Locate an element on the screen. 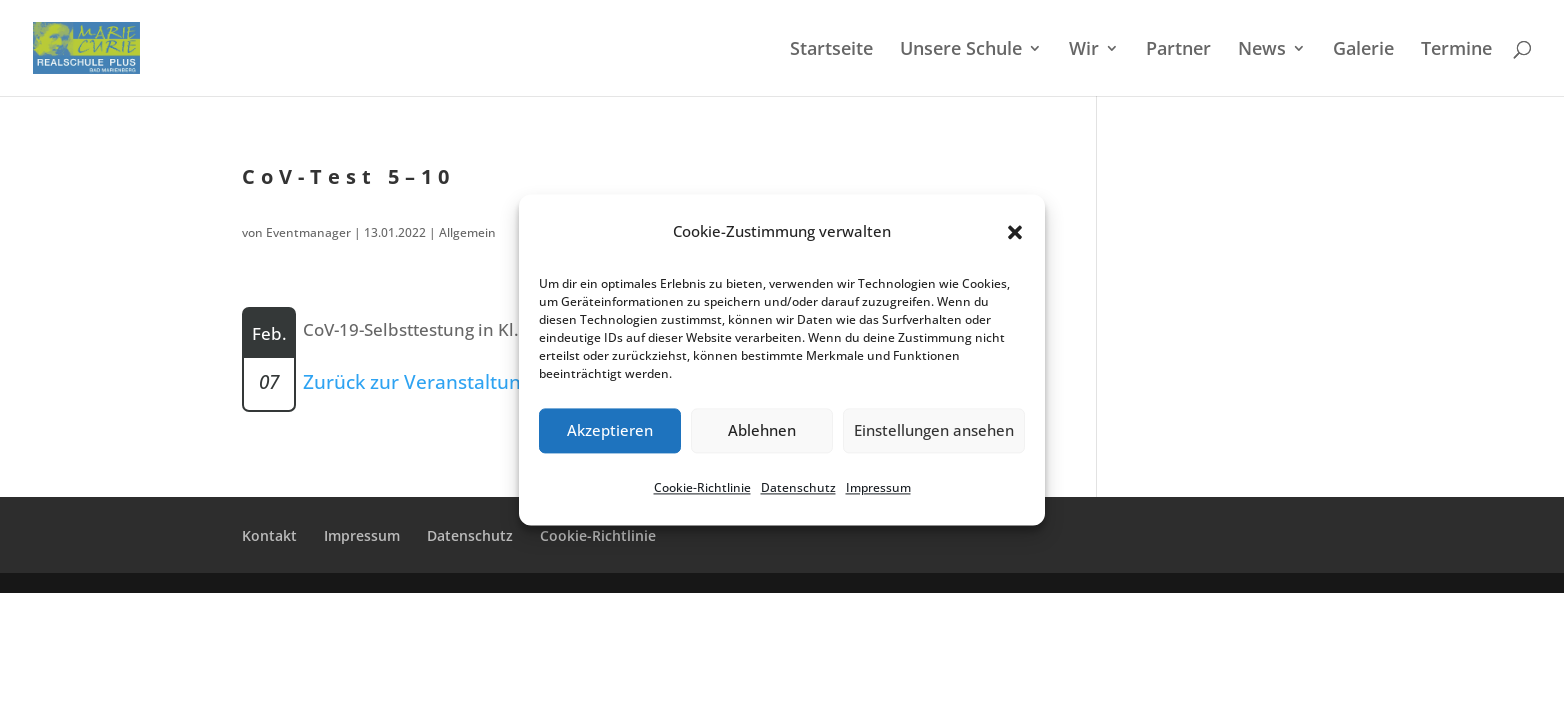 The image size is (1564, 720). Termi­ne is located at coordinates (1456, 50).